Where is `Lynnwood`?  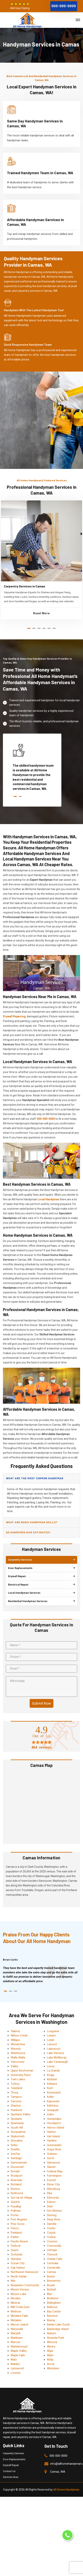
Lynnwood is located at coordinates (17, 2361).